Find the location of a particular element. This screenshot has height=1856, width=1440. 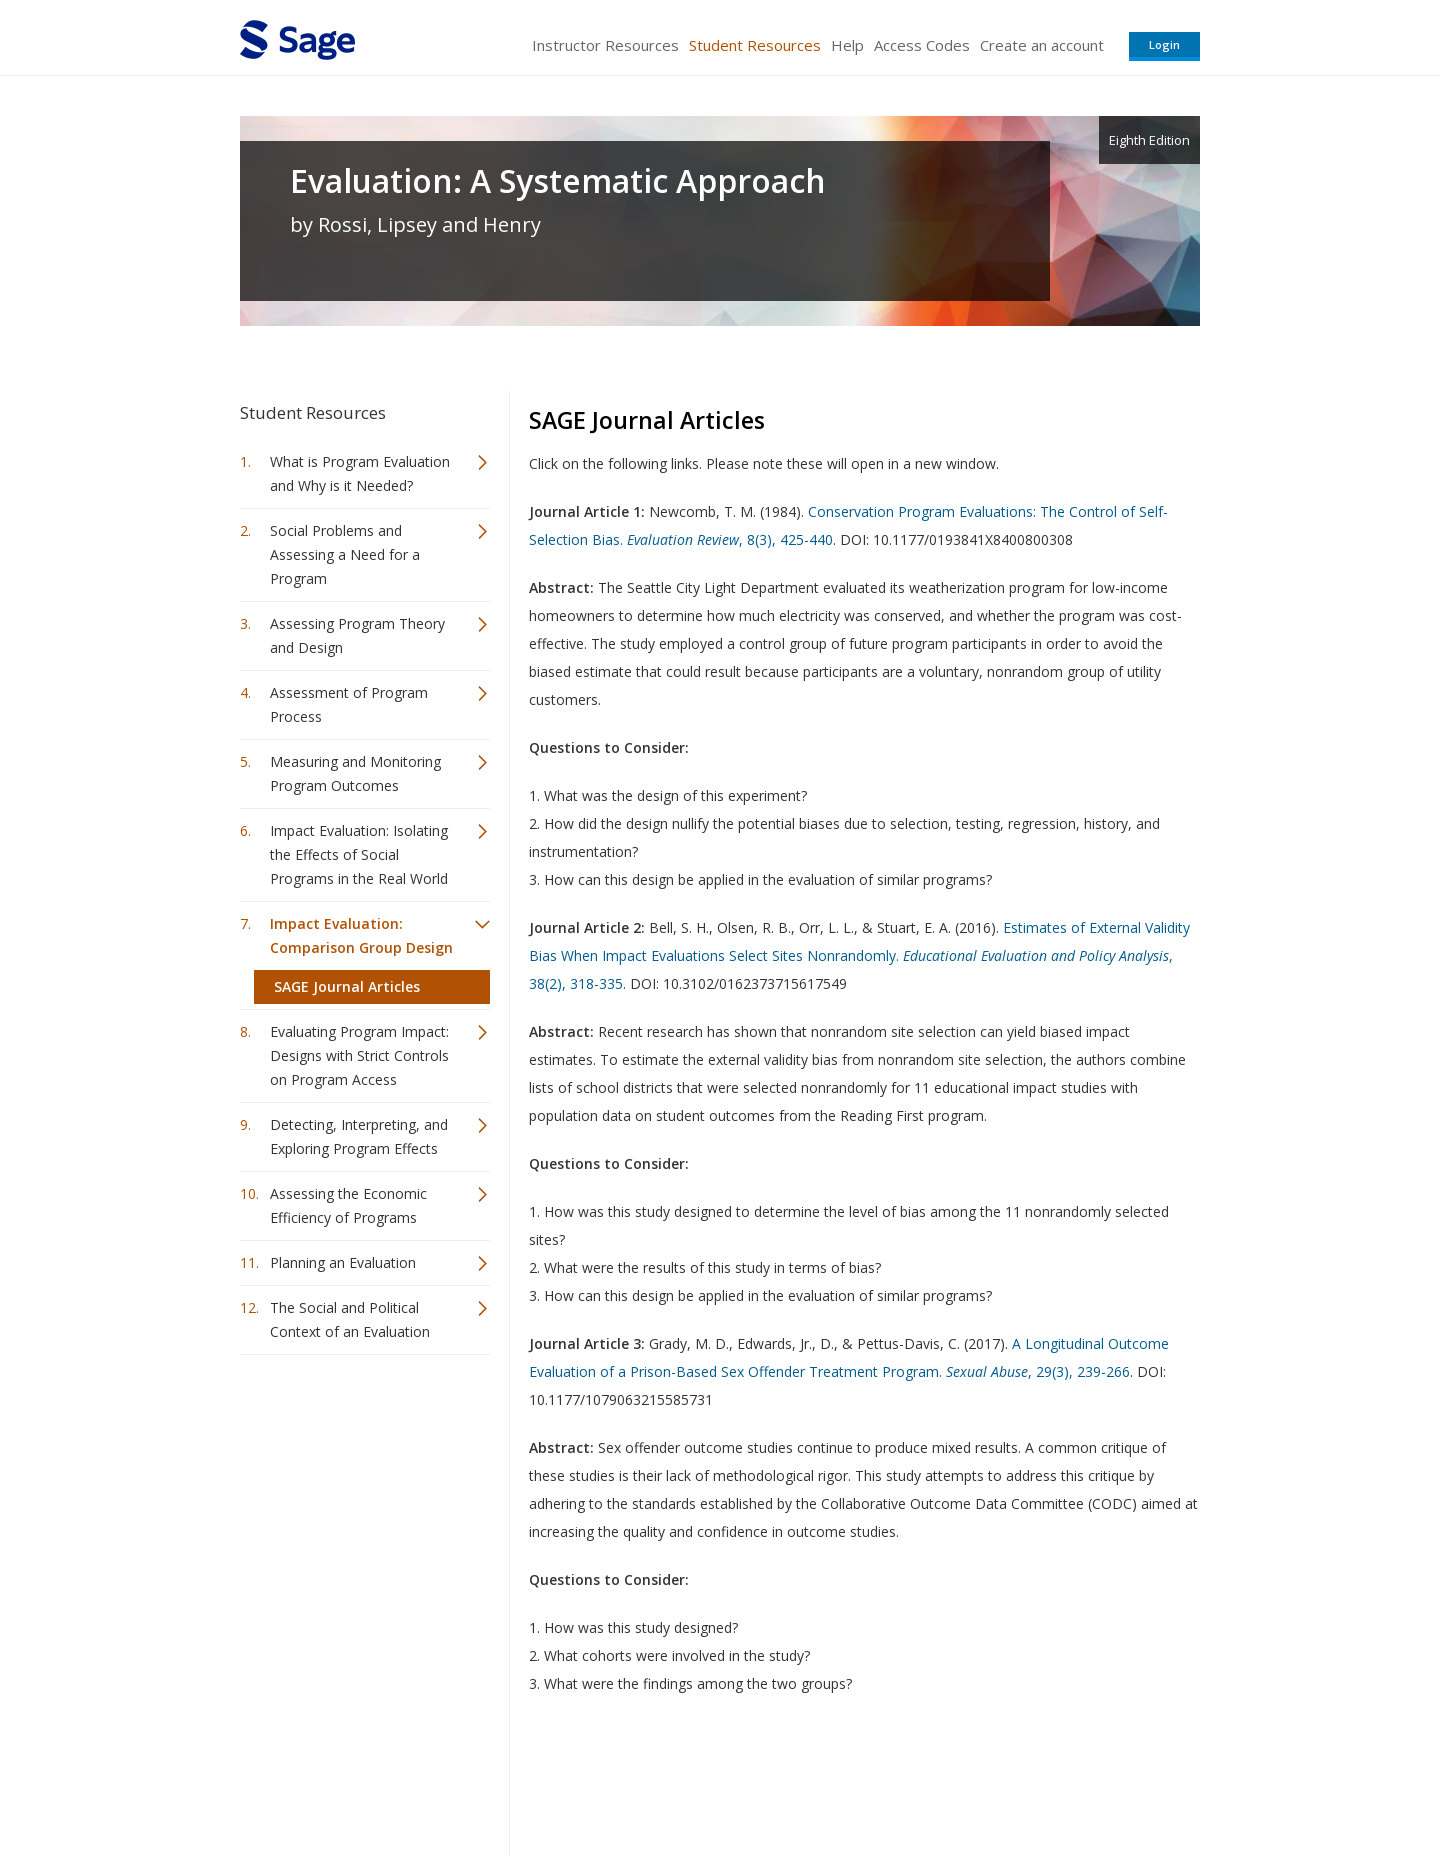

The Social and Political Context of an Evaluation is located at coordinates (350, 1319).